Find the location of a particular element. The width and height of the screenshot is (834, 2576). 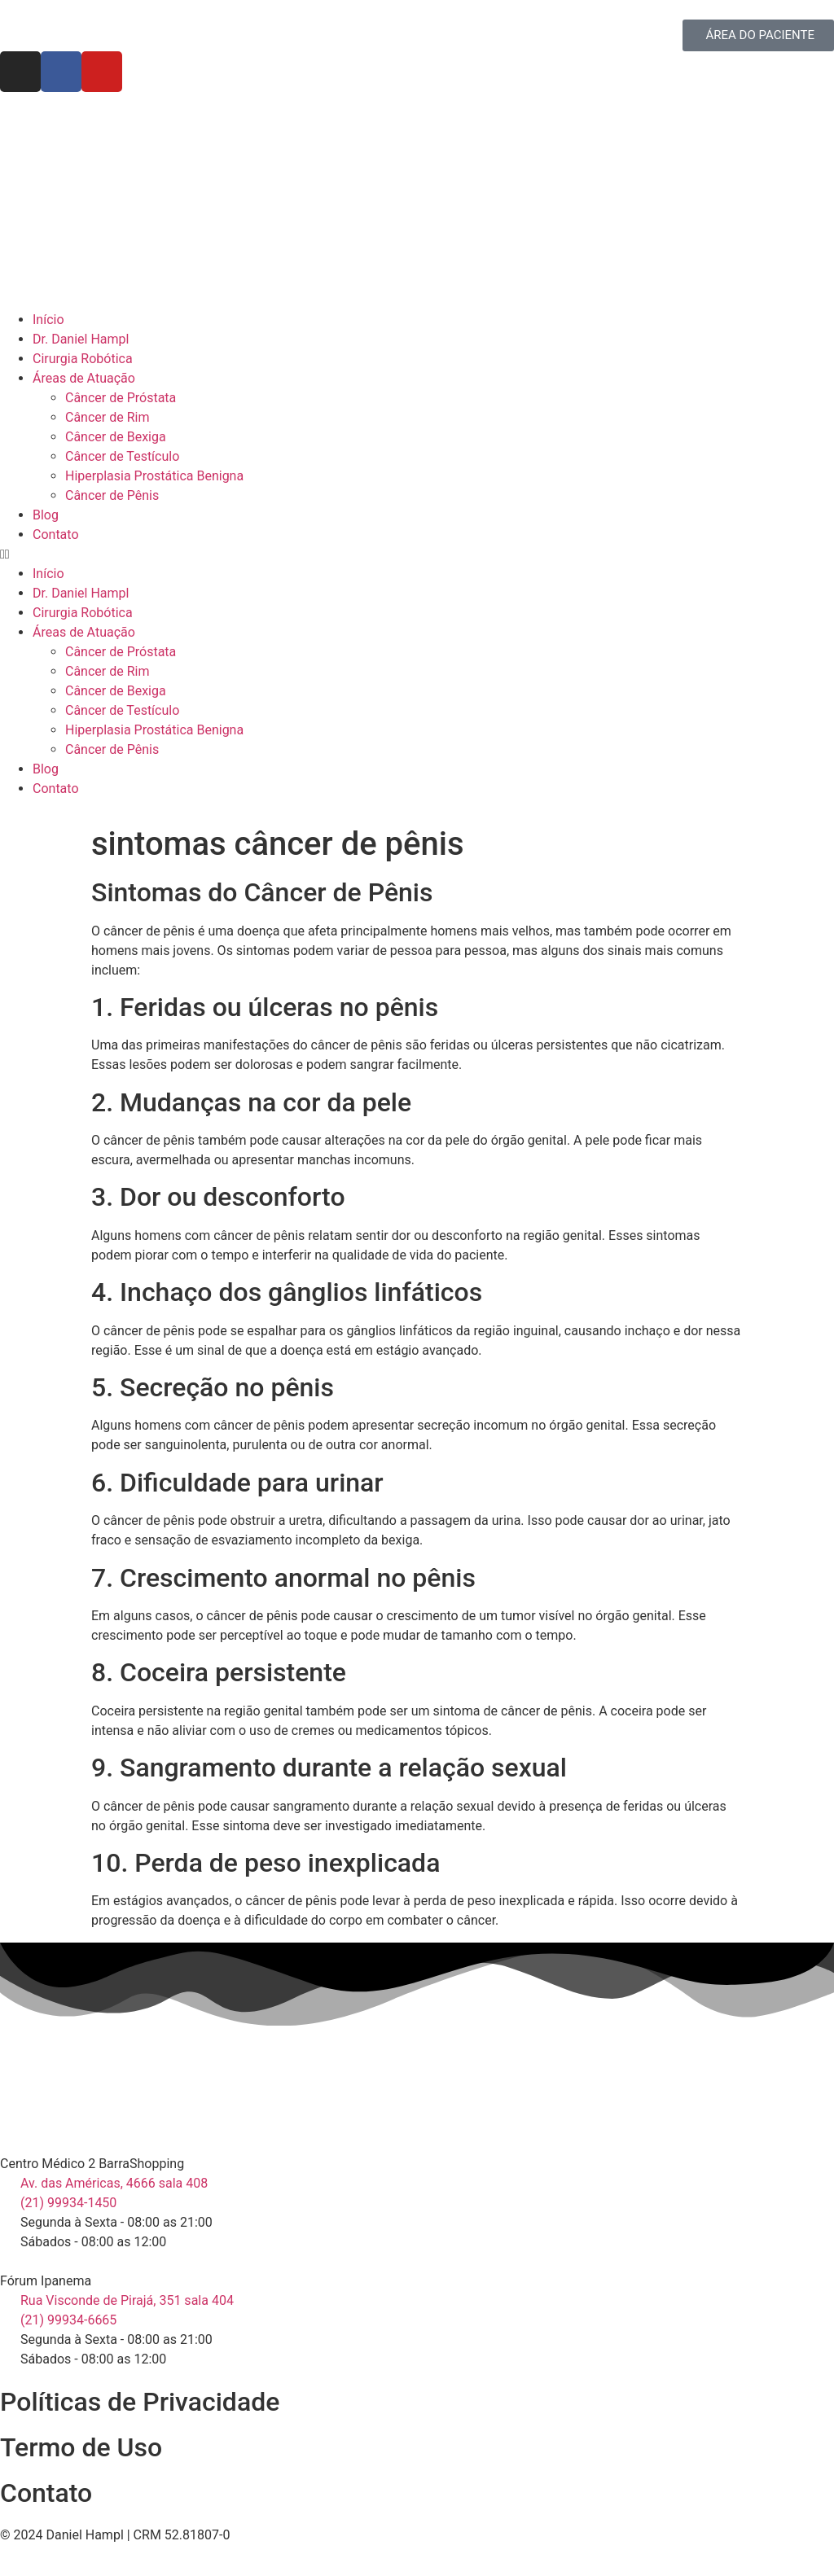

Câncer de Bexiga is located at coordinates (115, 437).